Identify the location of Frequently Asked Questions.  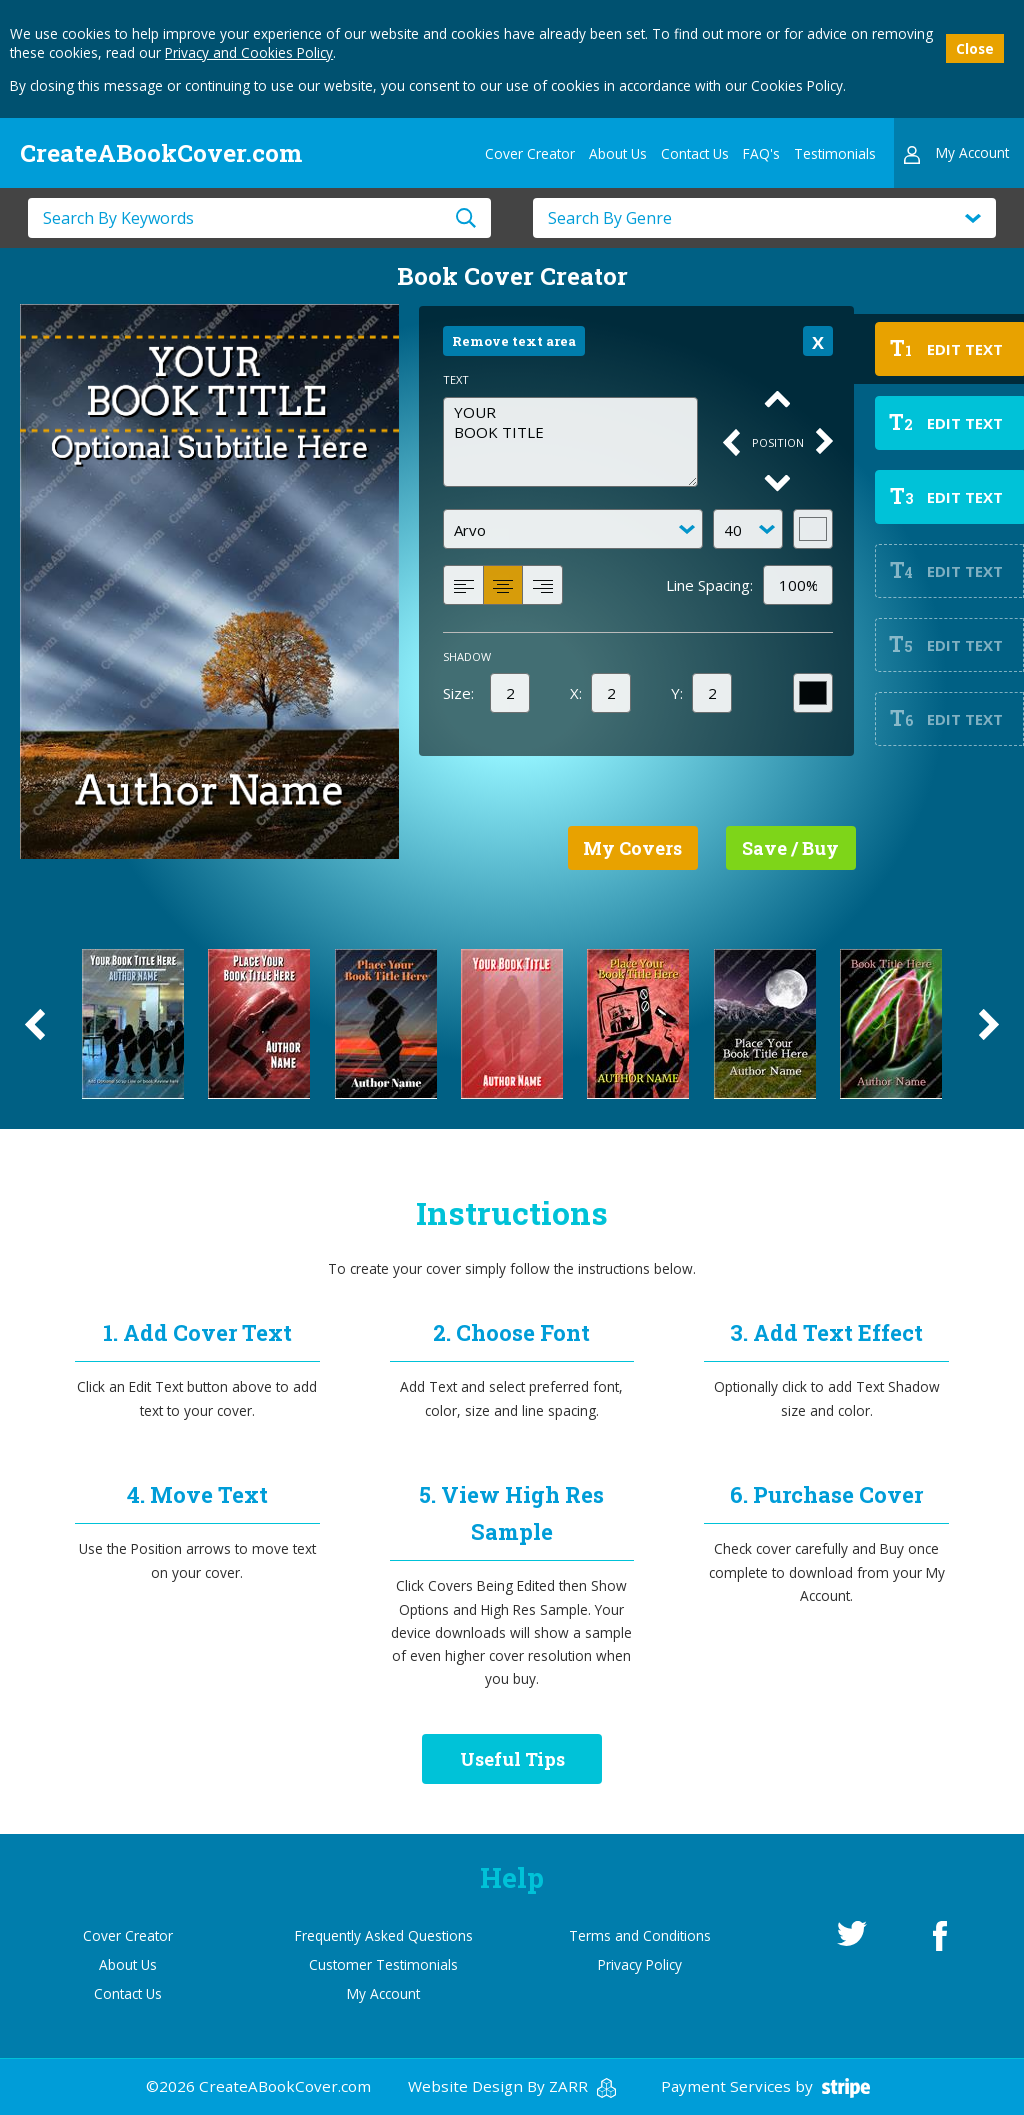
(384, 1935).